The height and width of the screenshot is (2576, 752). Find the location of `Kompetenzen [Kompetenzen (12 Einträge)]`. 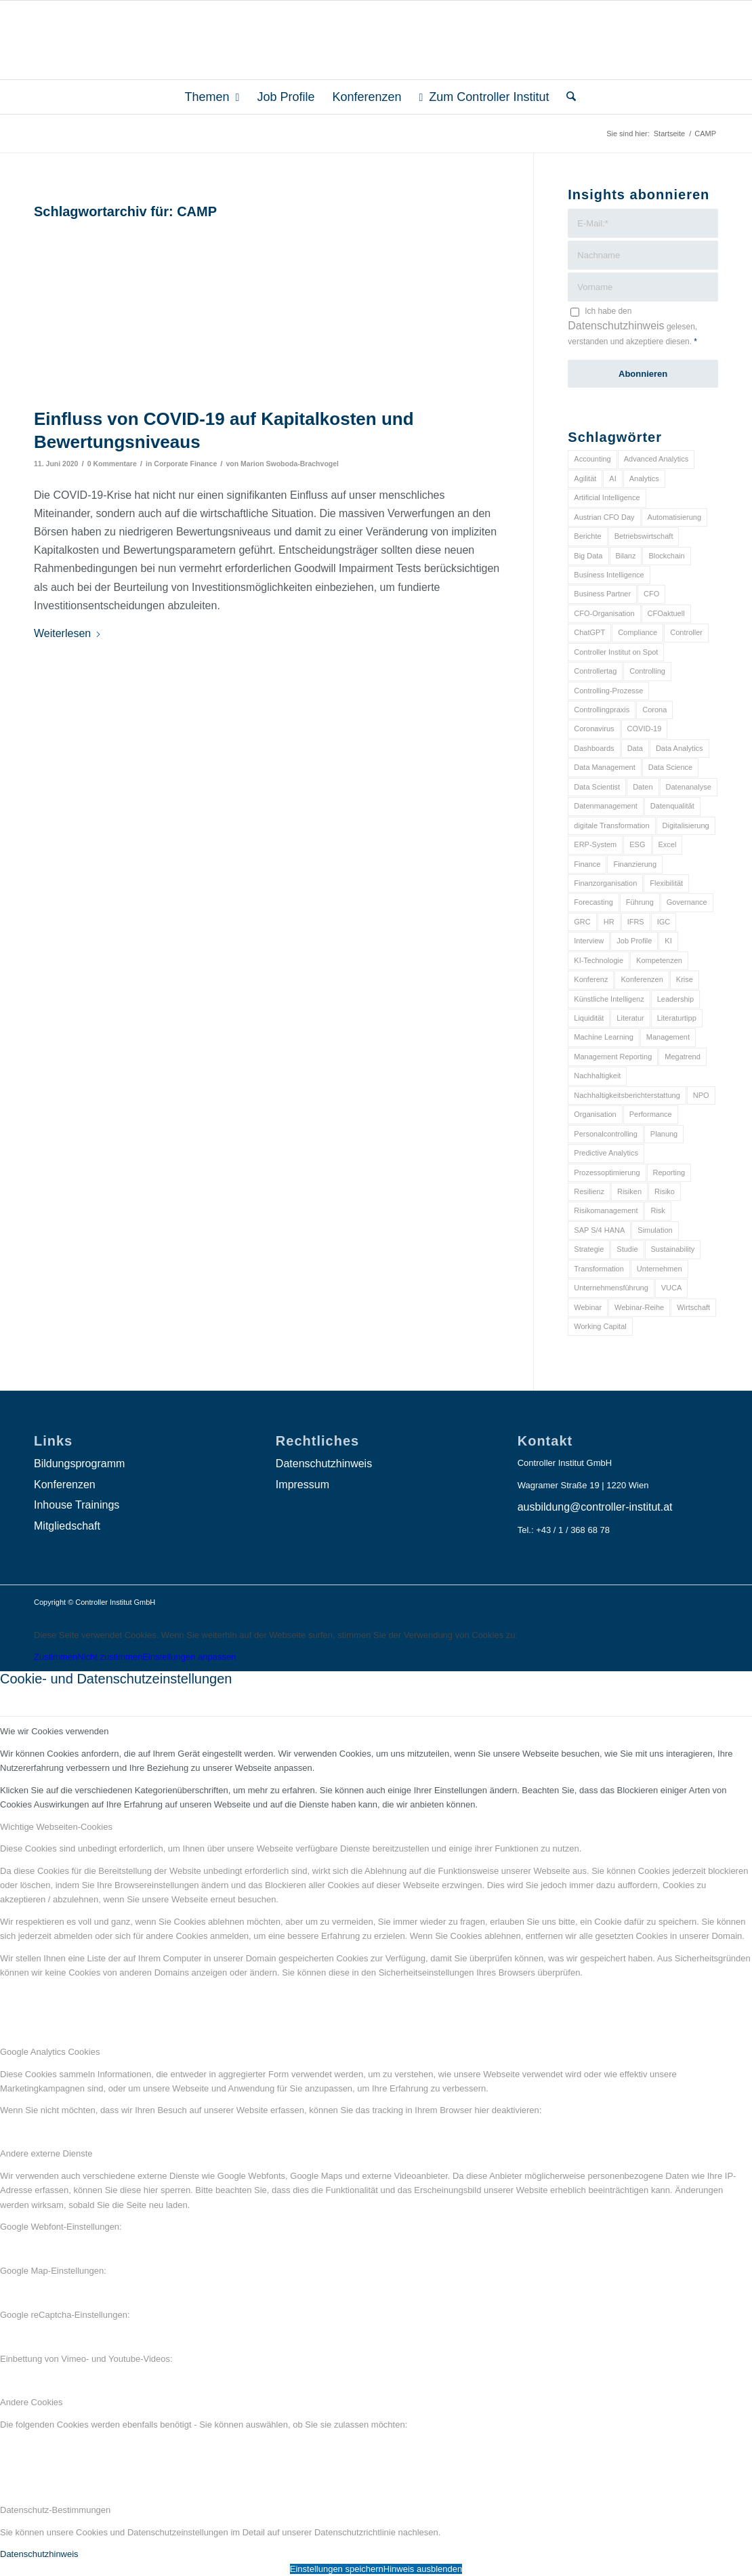

Kompetenzen [Kompetenzen (12 Einträge)] is located at coordinates (659, 960).